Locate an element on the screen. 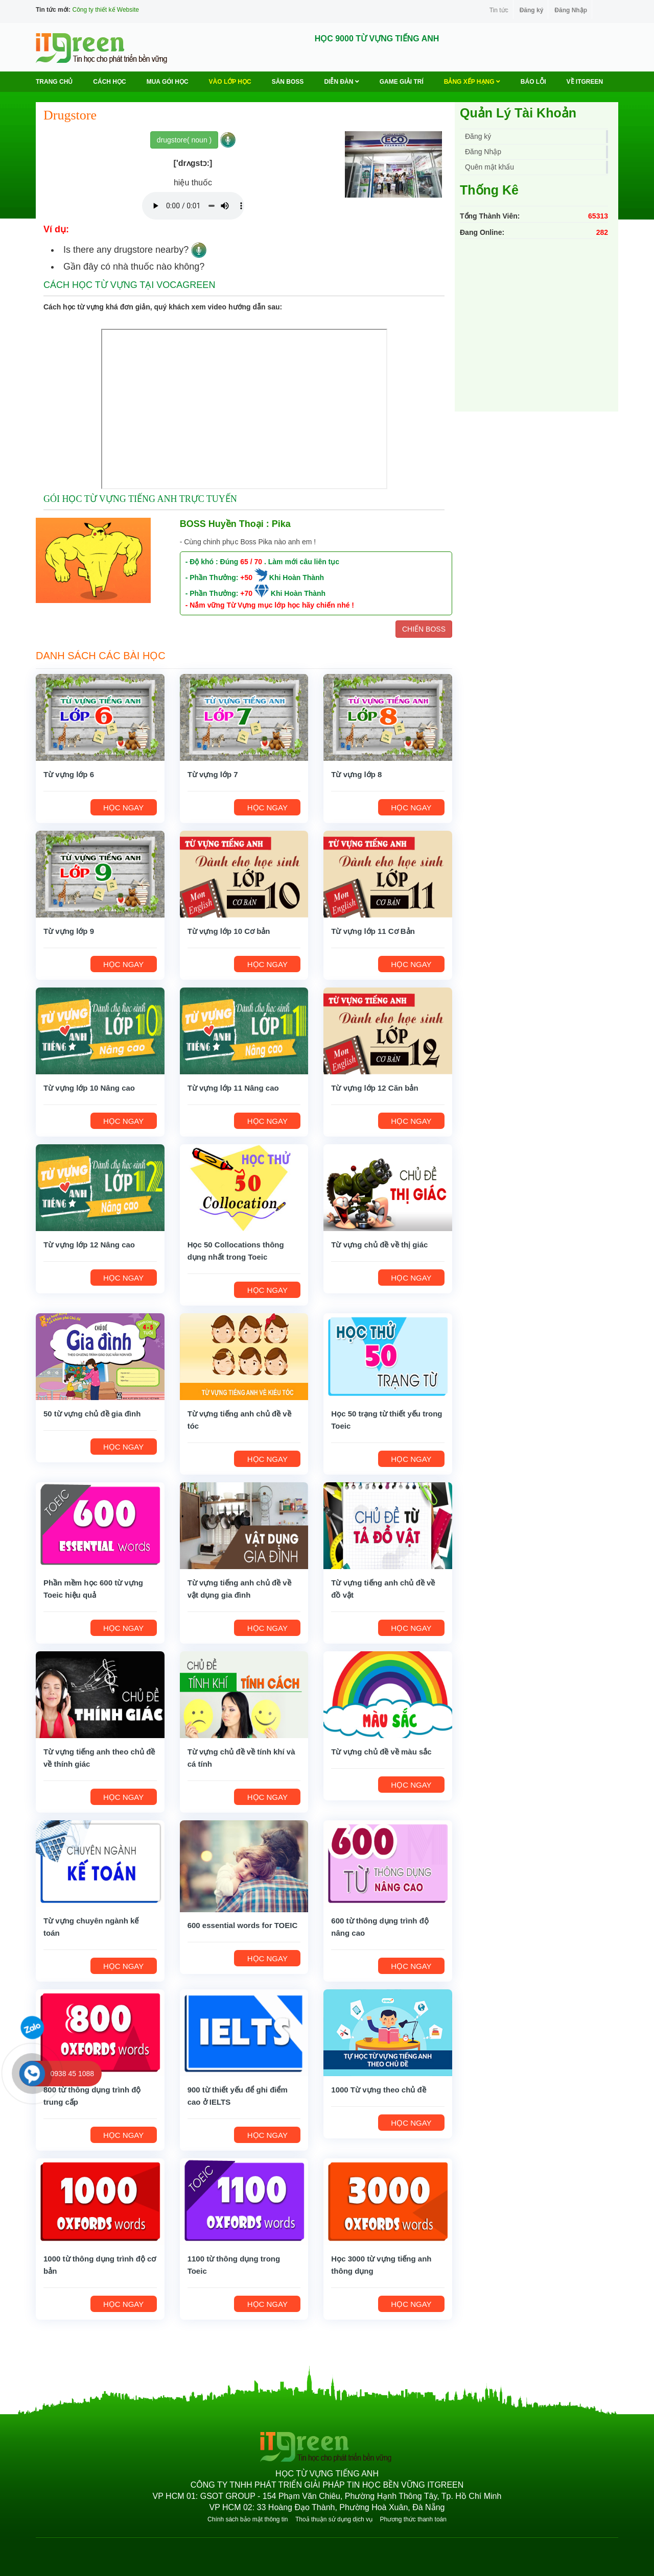 The image size is (654, 2576). 600 essential words for TOEIC is located at coordinates (243, 1925).